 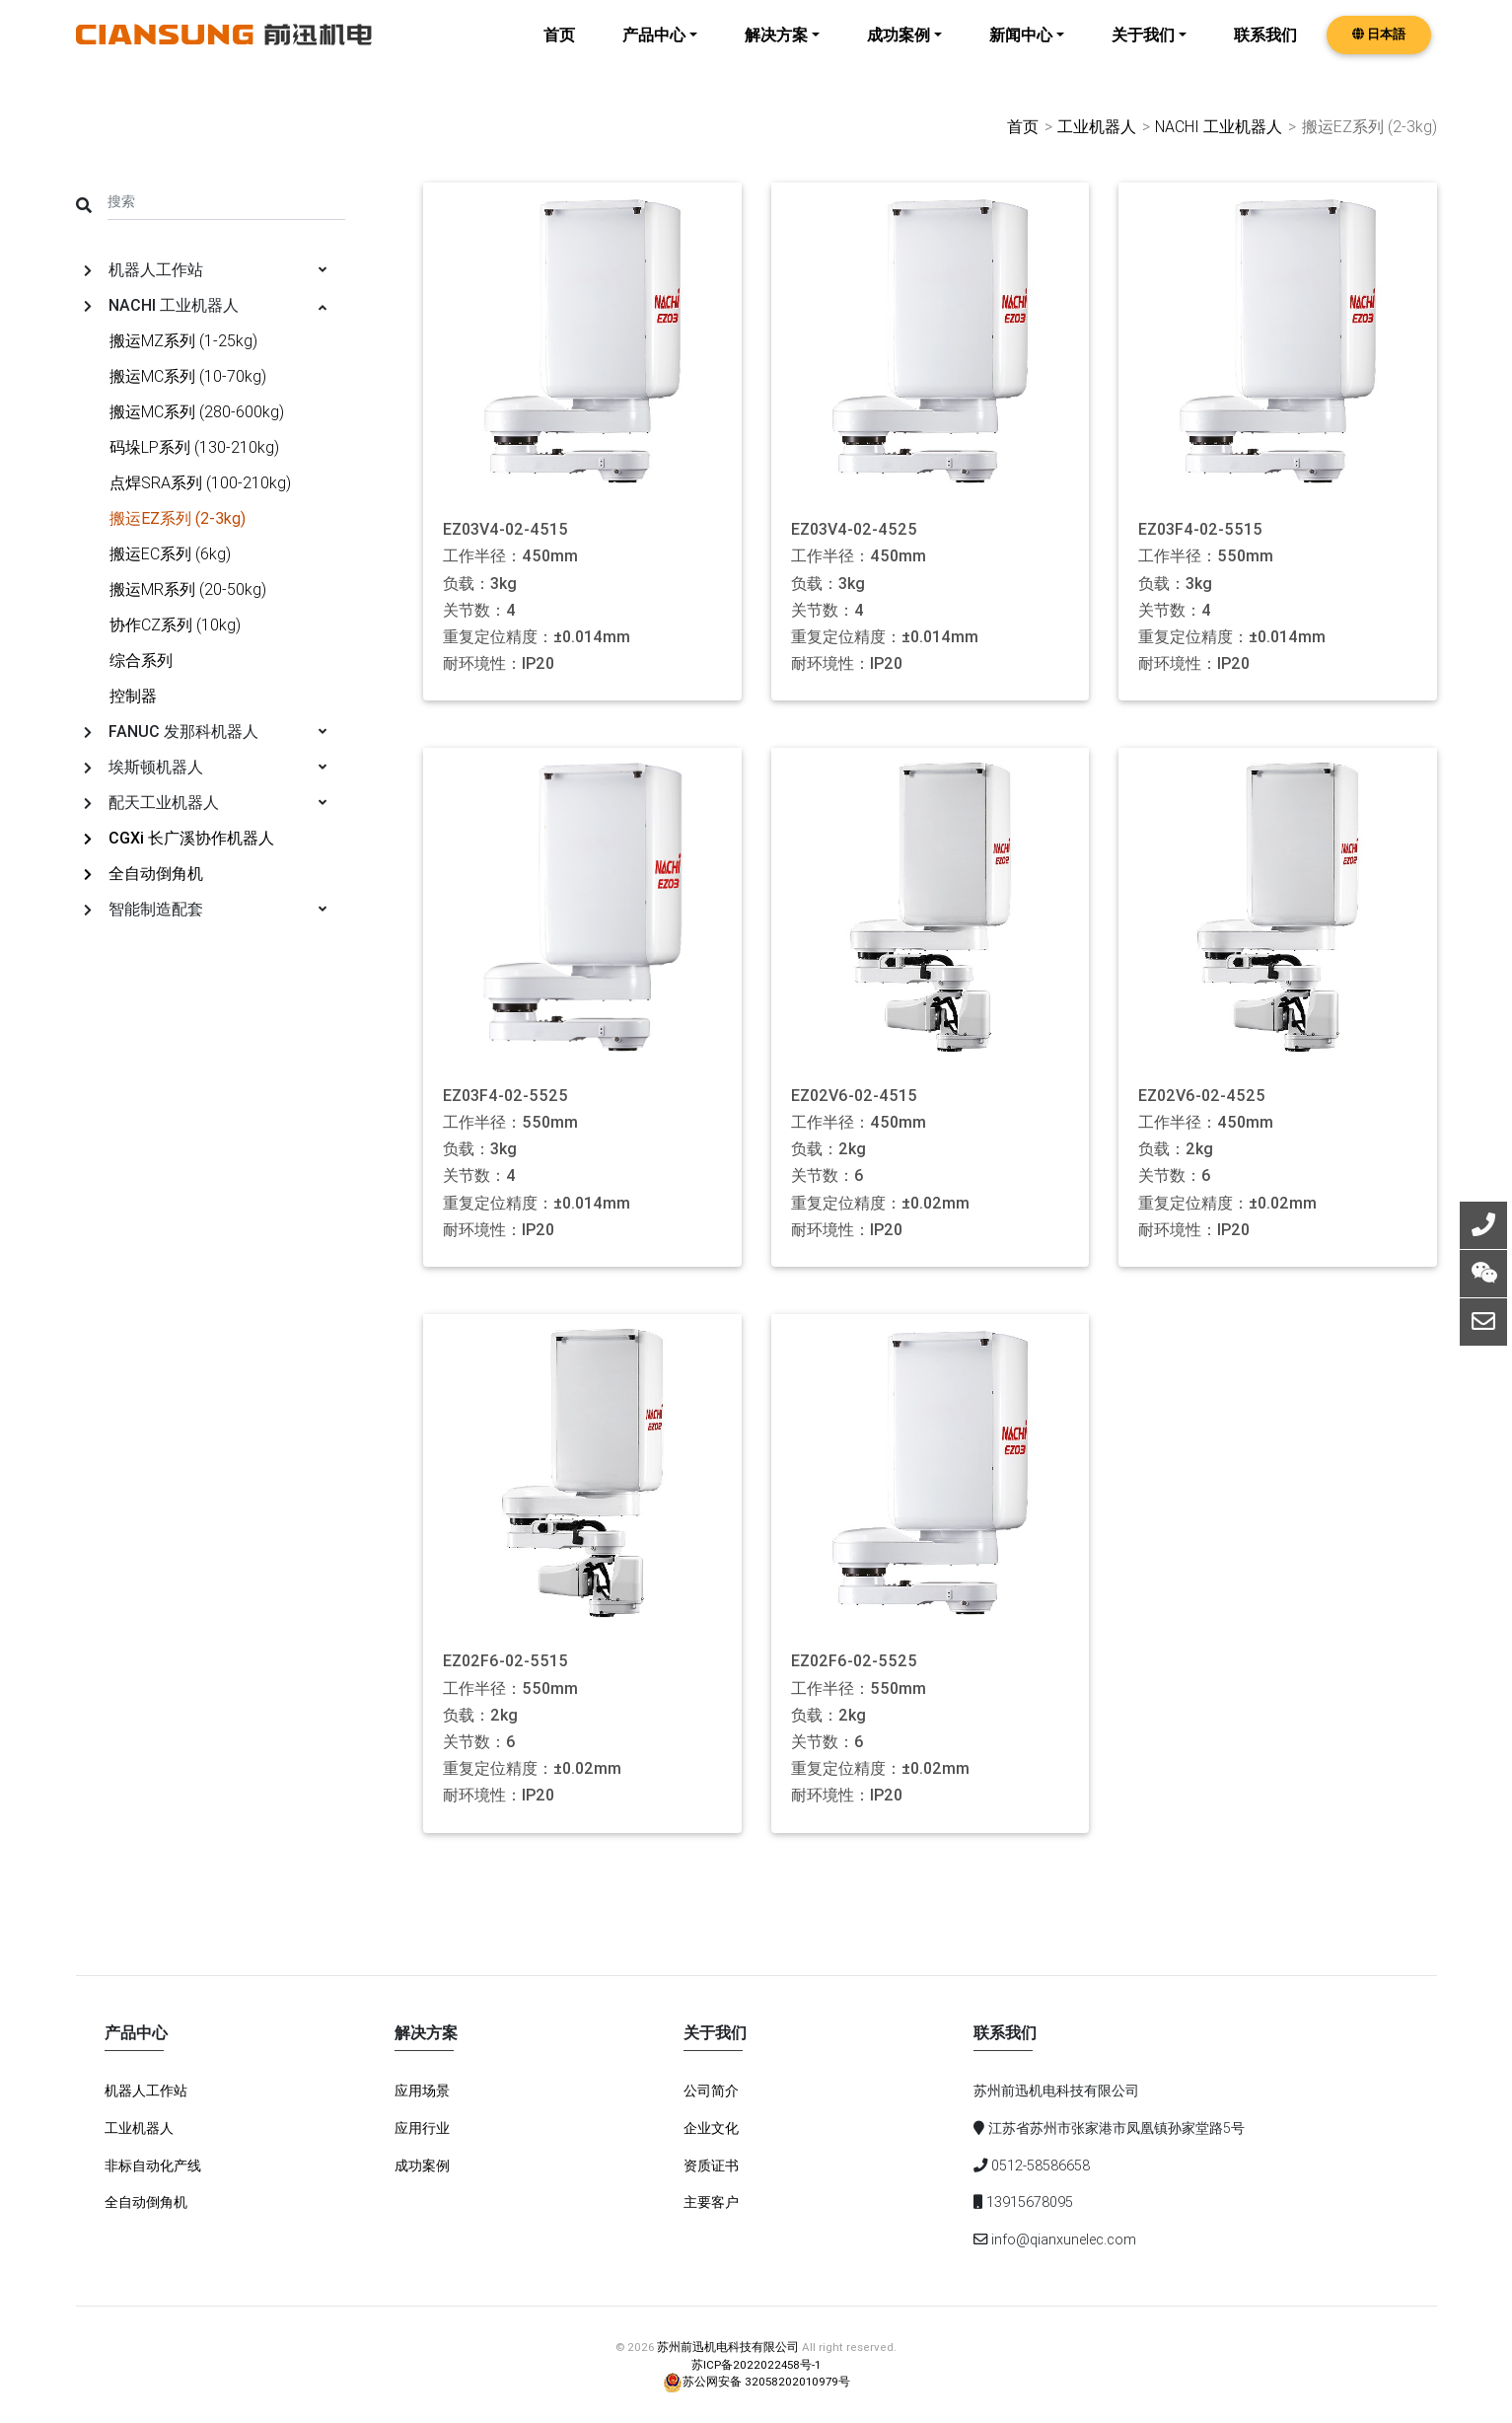 What do you see at coordinates (141, 659) in the screenshot?
I see `综合系列` at bounding box center [141, 659].